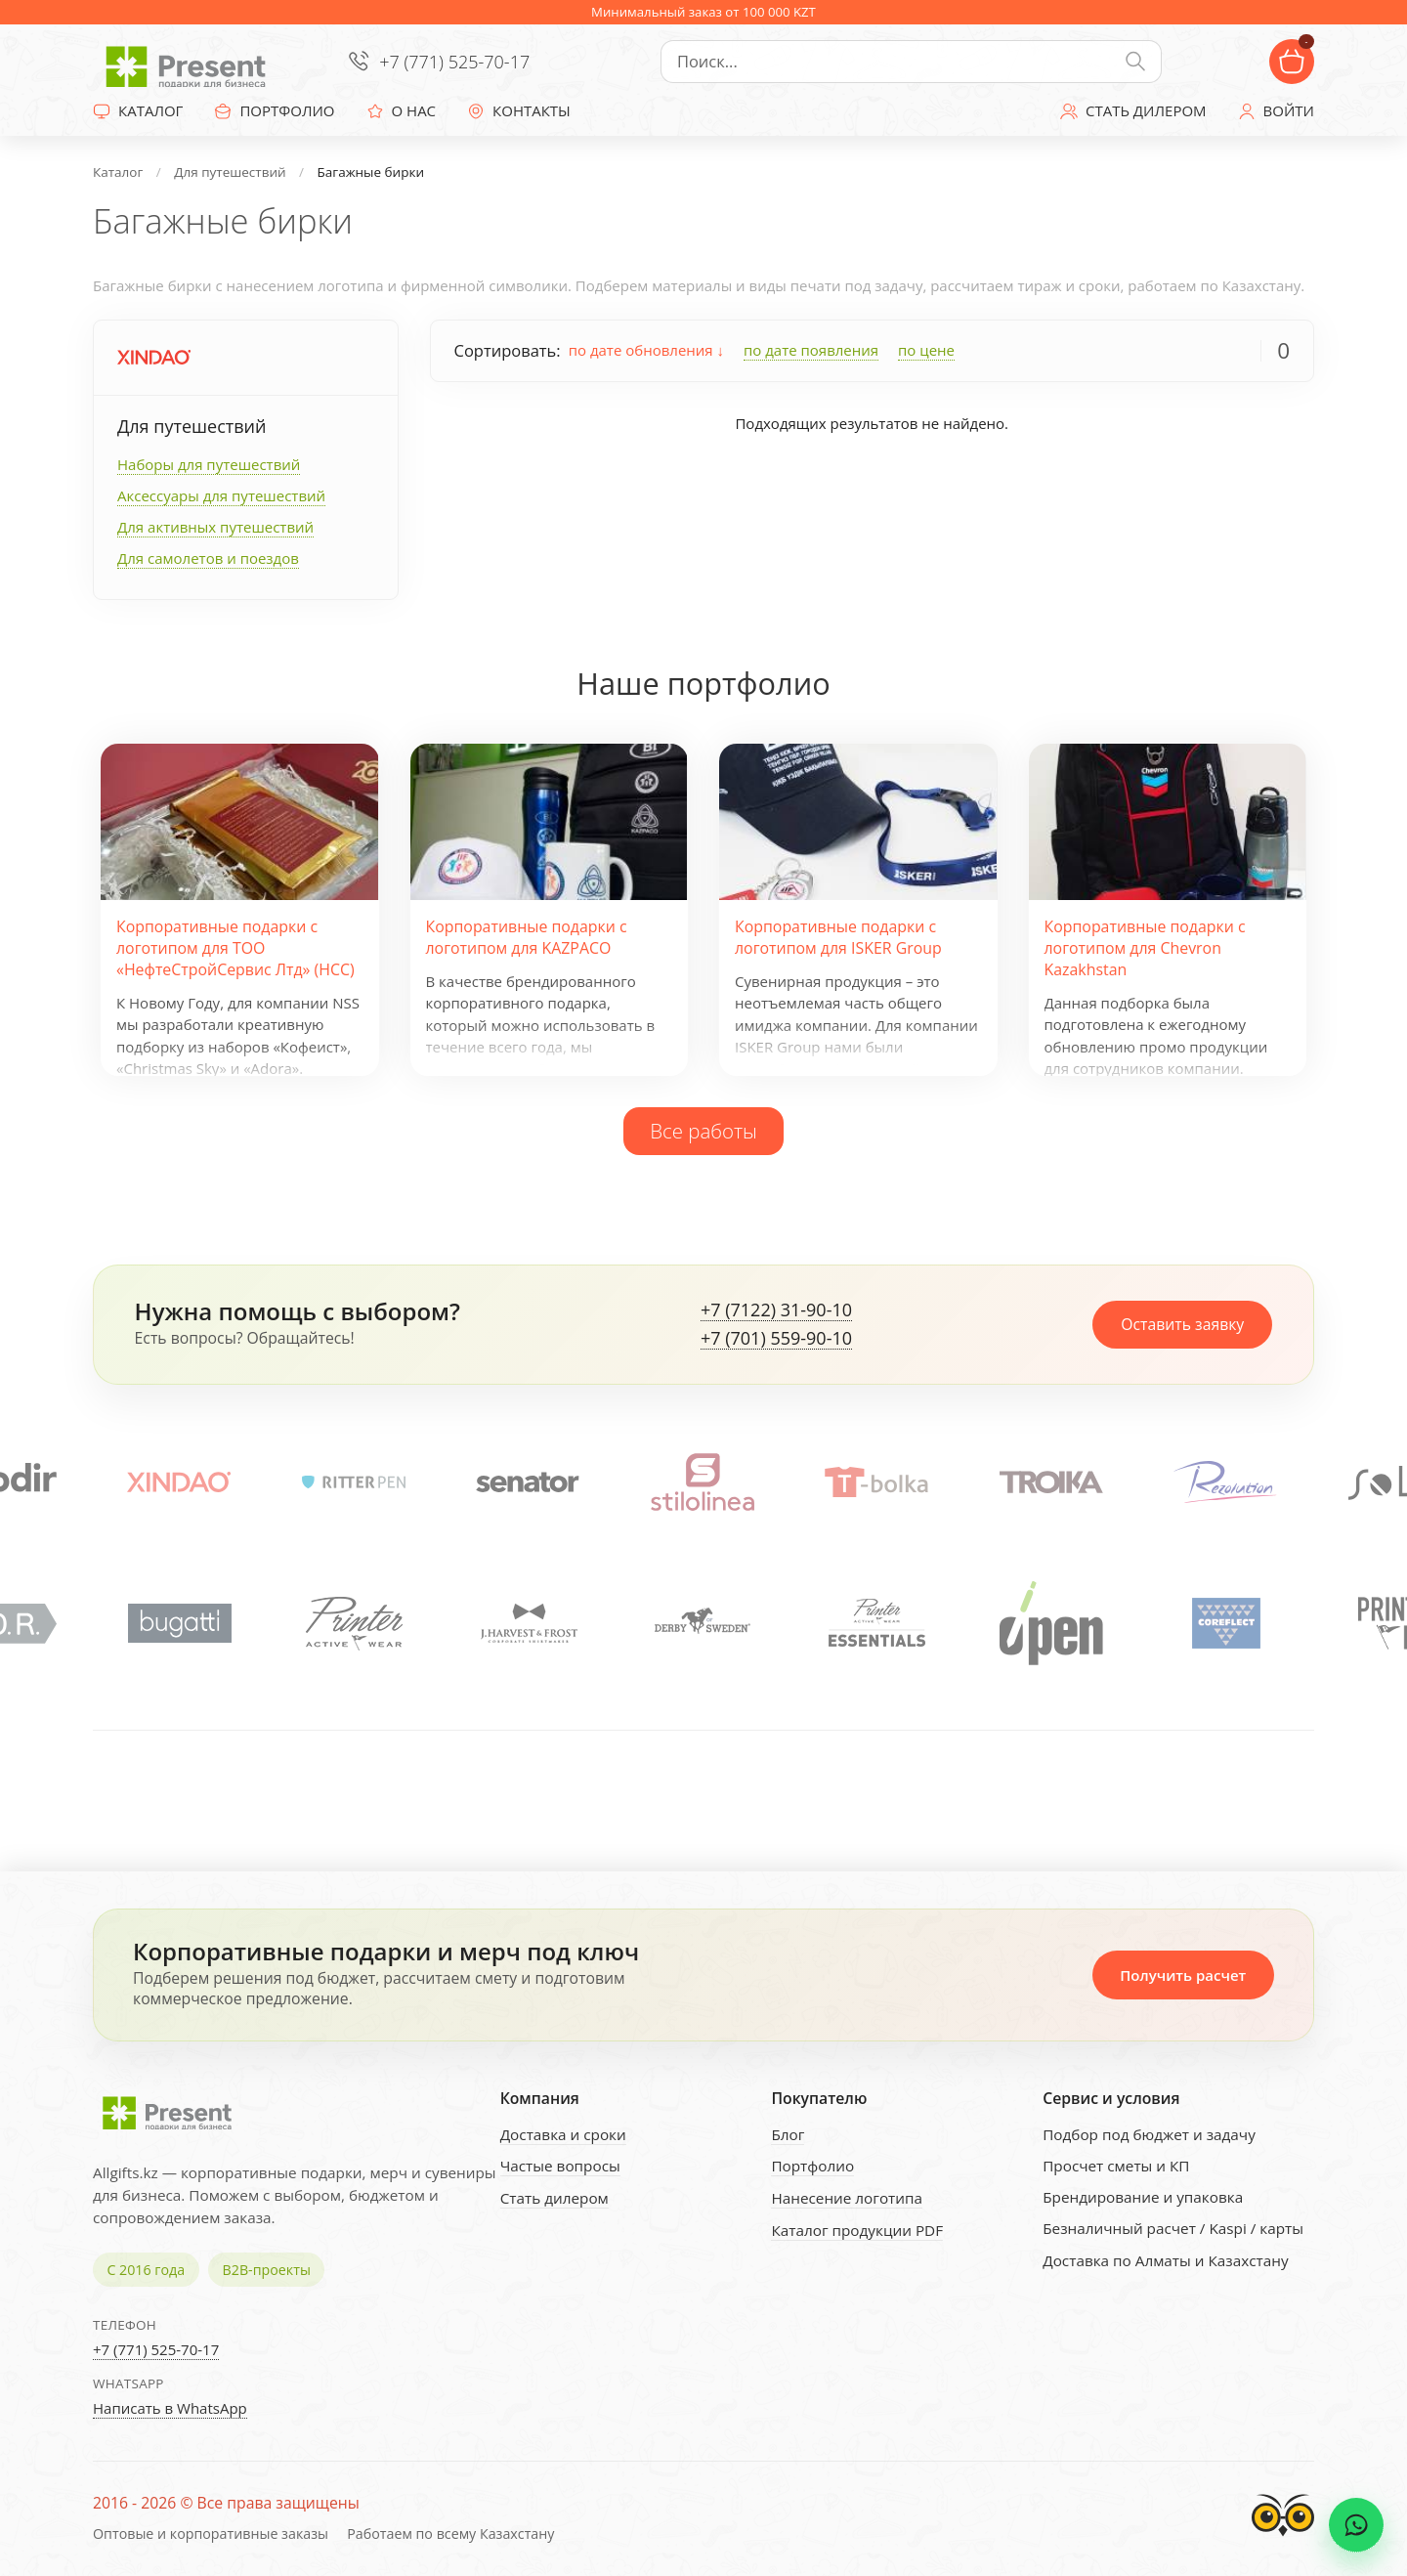 The image size is (1407, 2576). What do you see at coordinates (563, 2134) in the screenshot?
I see `Доставка и сроки` at bounding box center [563, 2134].